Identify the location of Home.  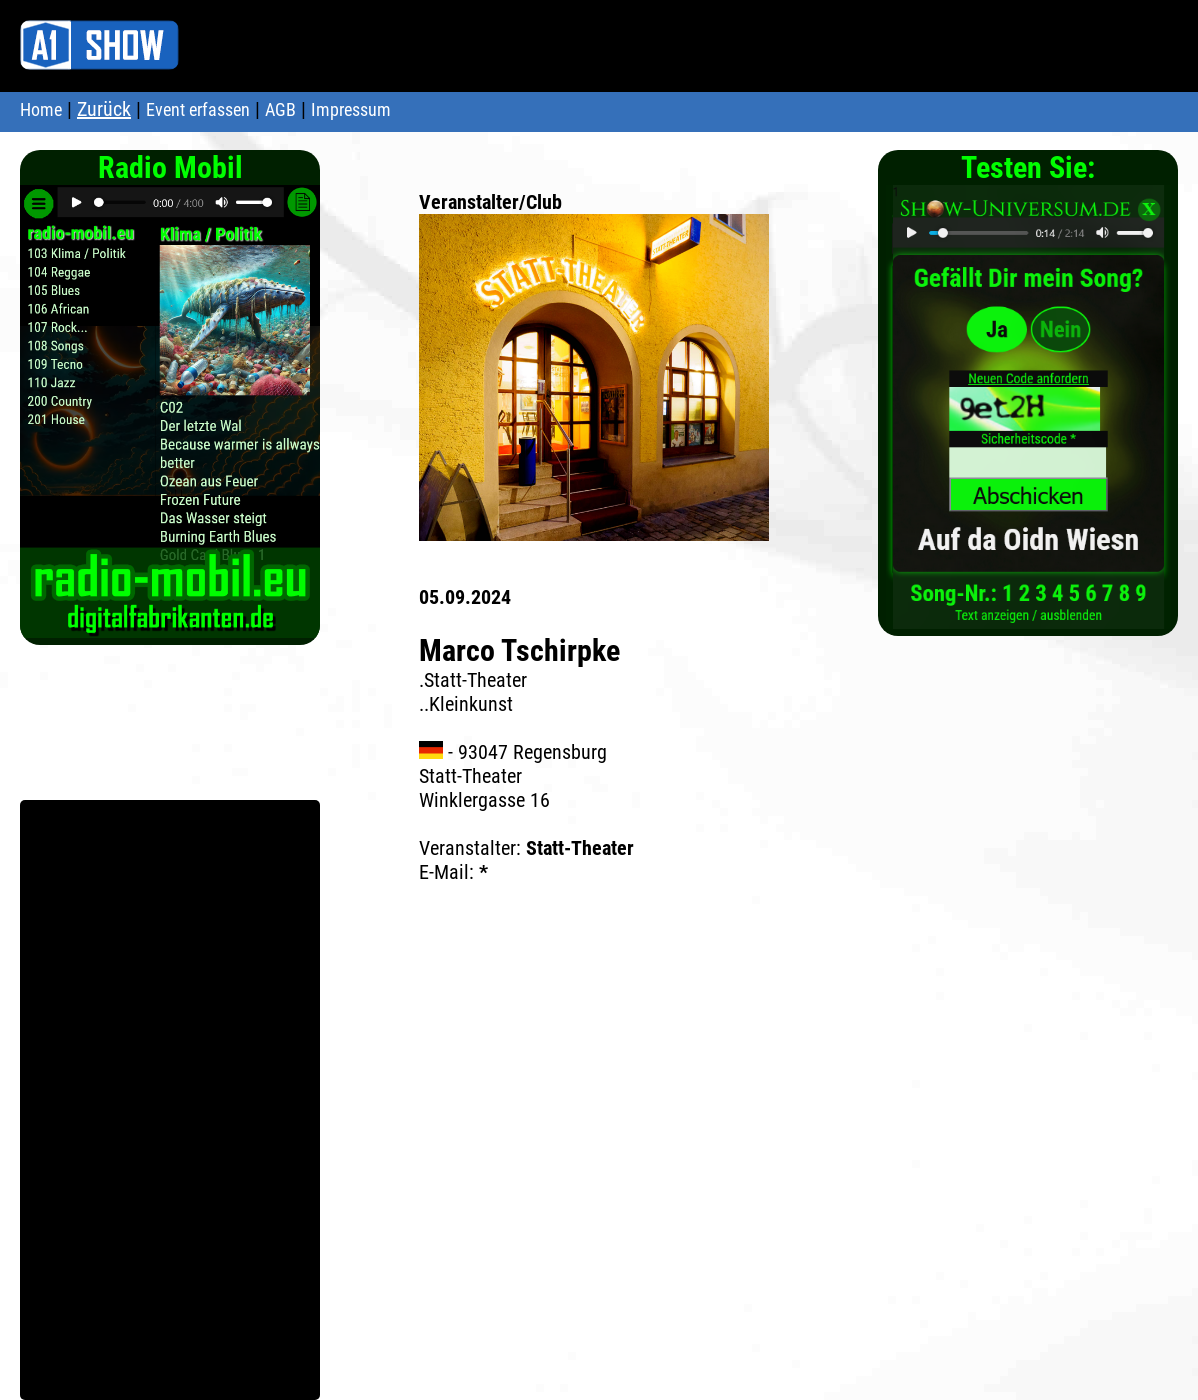
(41, 109).